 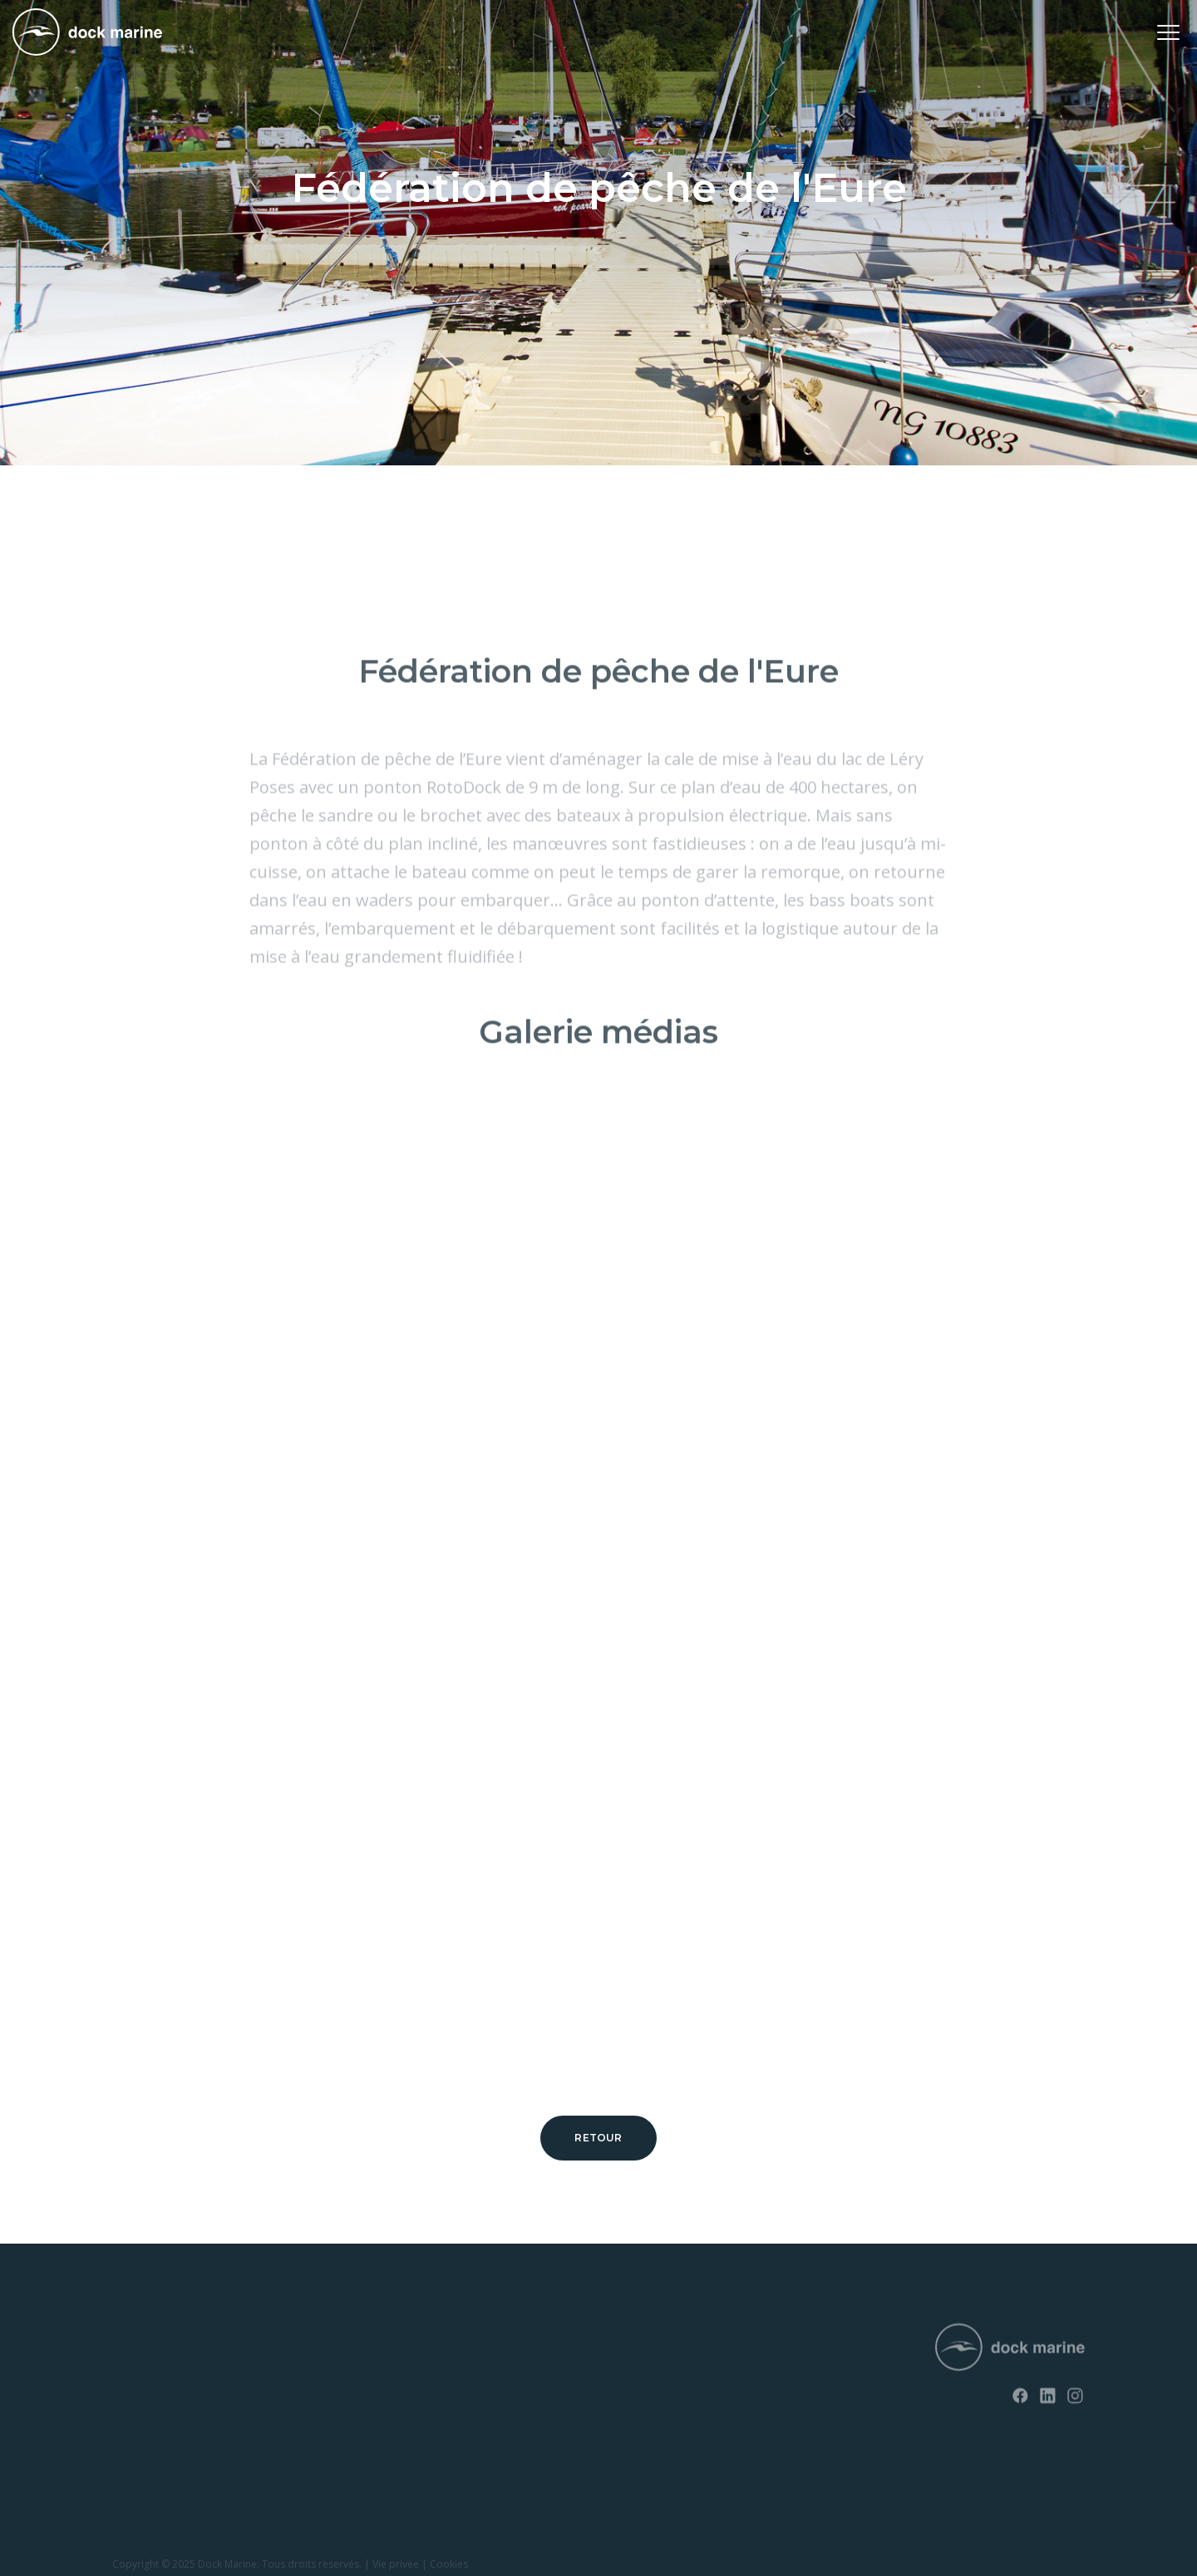 What do you see at coordinates (136, 2398) in the screenshot?
I see `EasyFloat` at bounding box center [136, 2398].